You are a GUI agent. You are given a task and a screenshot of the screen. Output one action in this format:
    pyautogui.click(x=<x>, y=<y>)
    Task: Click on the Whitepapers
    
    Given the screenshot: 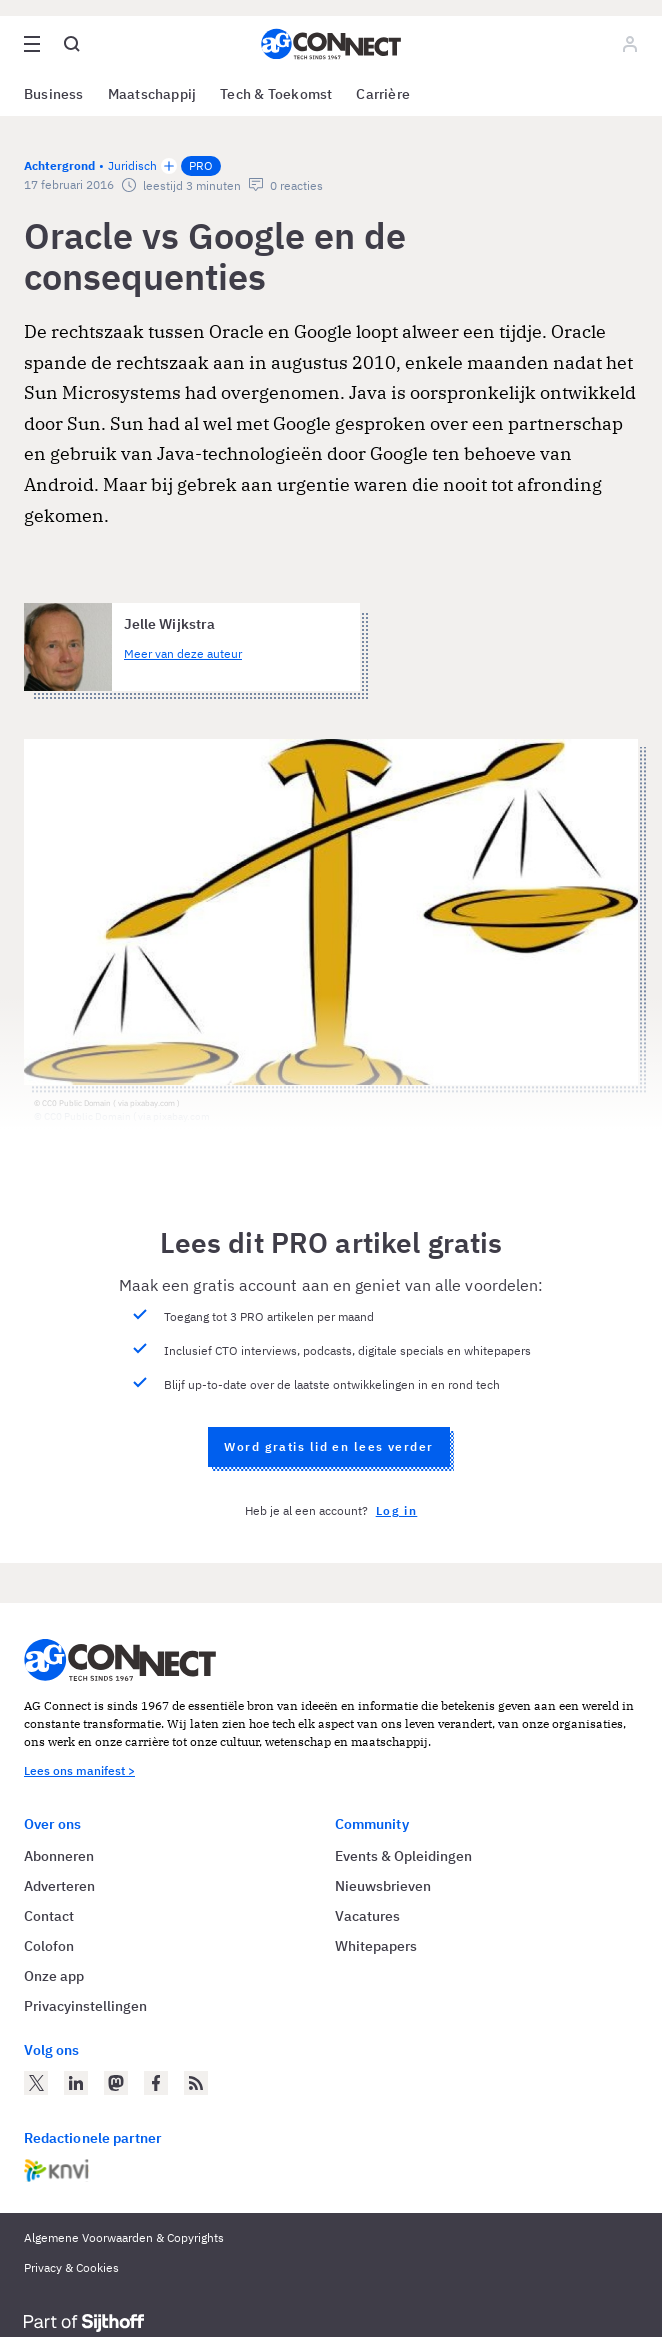 What is the action you would take?
    pyautogui.click(x=376, y=1946)
    